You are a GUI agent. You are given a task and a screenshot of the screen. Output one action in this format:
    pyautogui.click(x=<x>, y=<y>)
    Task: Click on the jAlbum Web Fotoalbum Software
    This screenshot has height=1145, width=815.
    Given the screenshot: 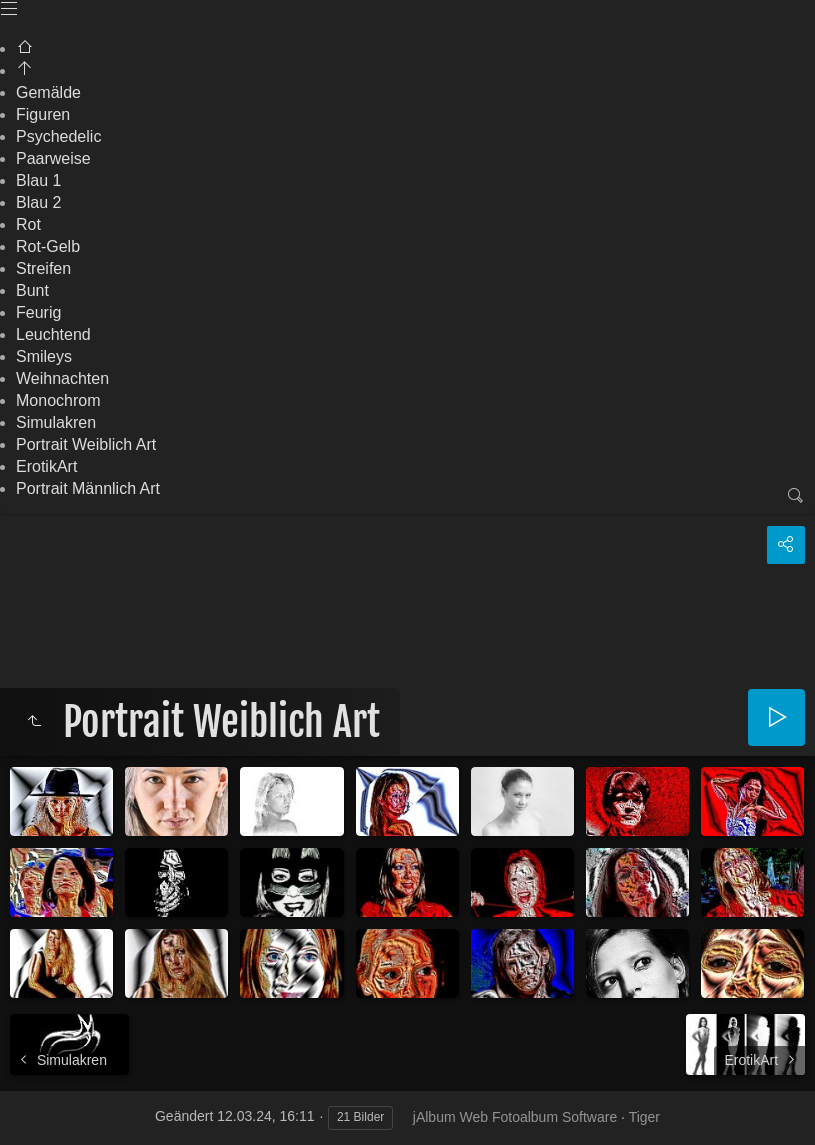 What is the action you would take?
    pyautogui.click(x=515, y=1117)
    